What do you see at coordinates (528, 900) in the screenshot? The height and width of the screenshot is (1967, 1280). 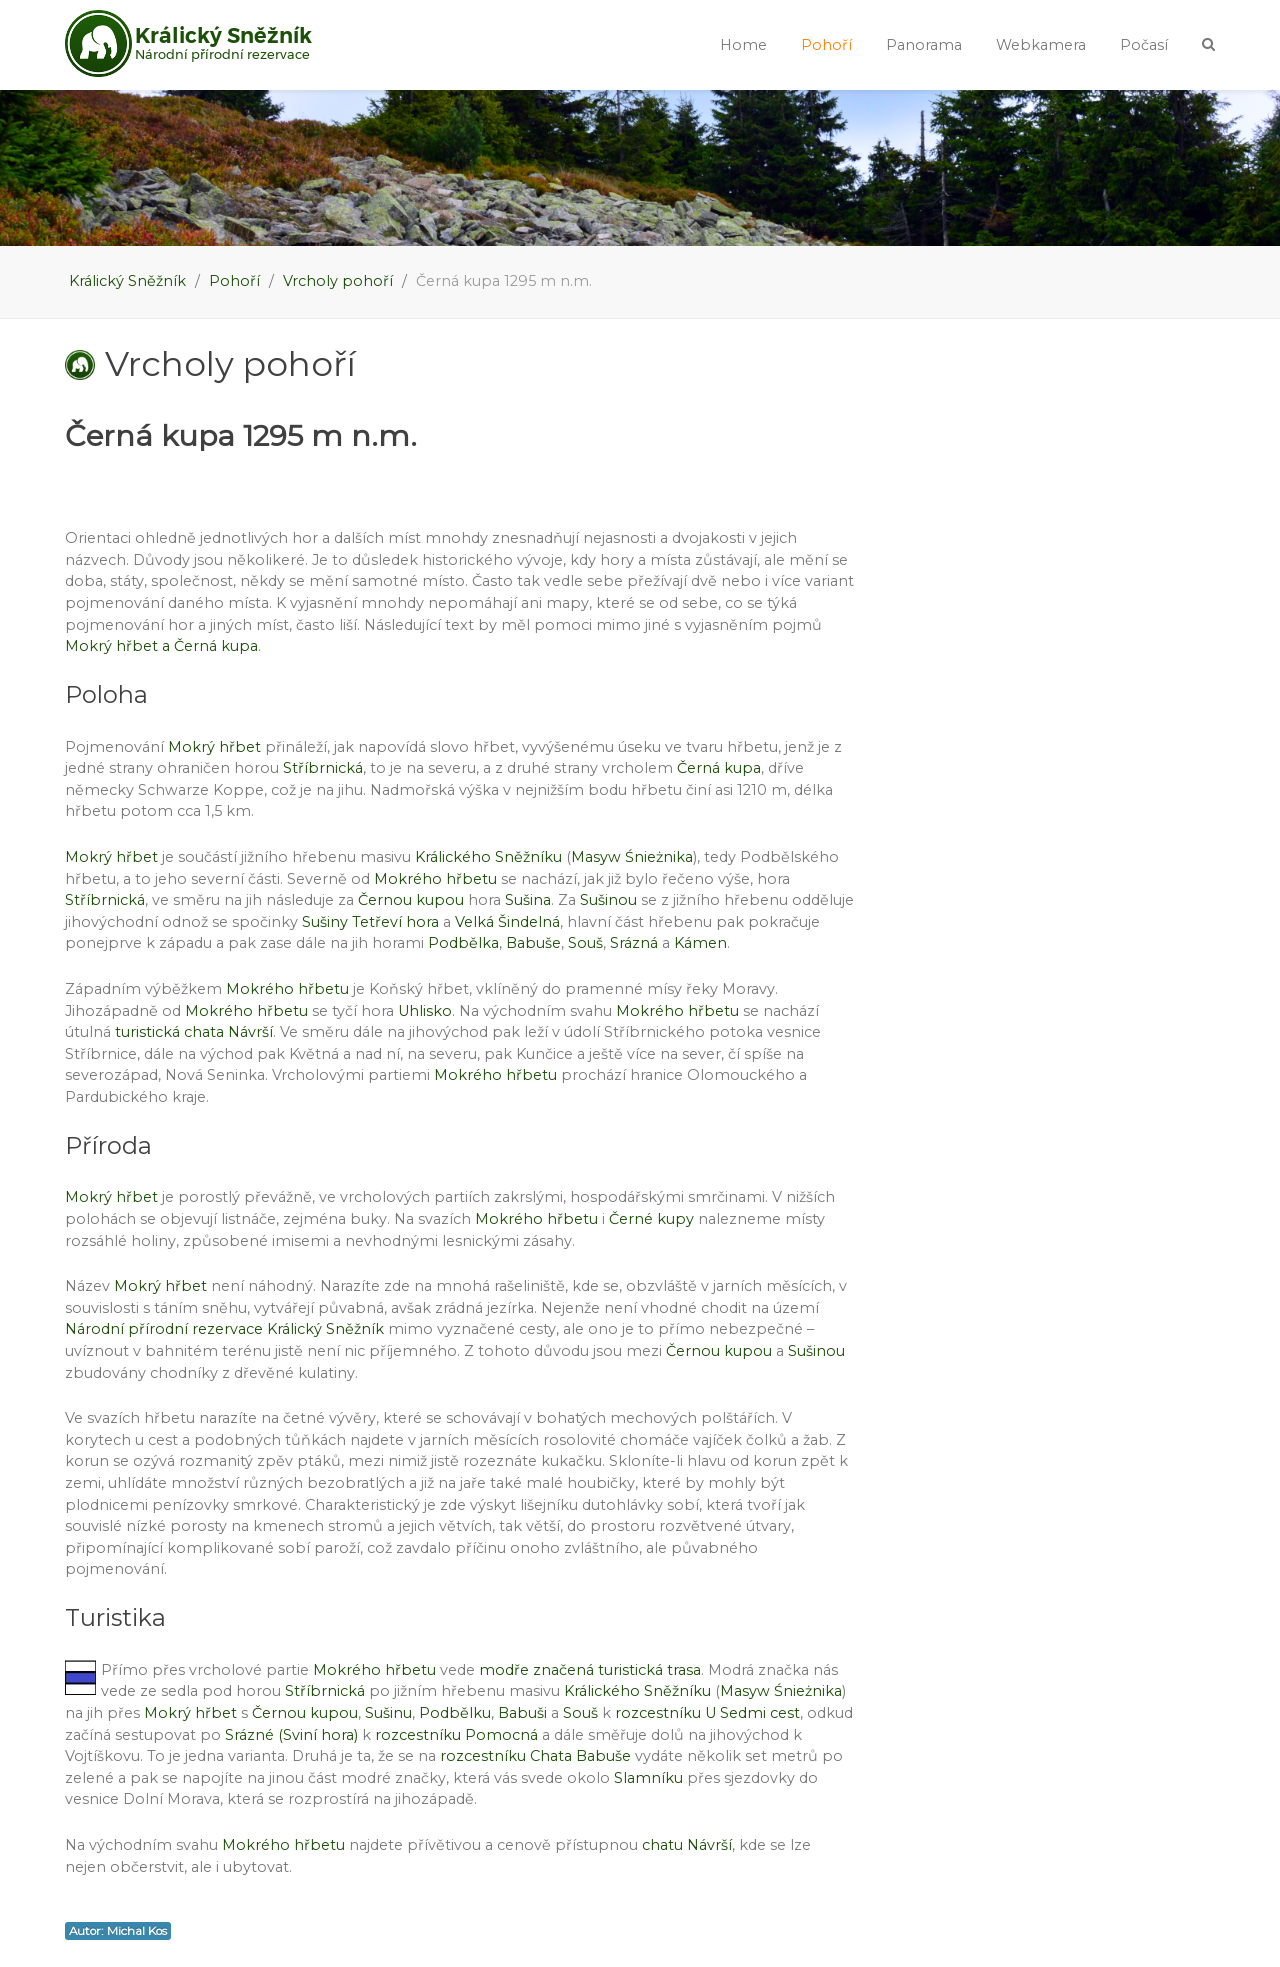 I see `Sušina` at bounding box center [528, 900].